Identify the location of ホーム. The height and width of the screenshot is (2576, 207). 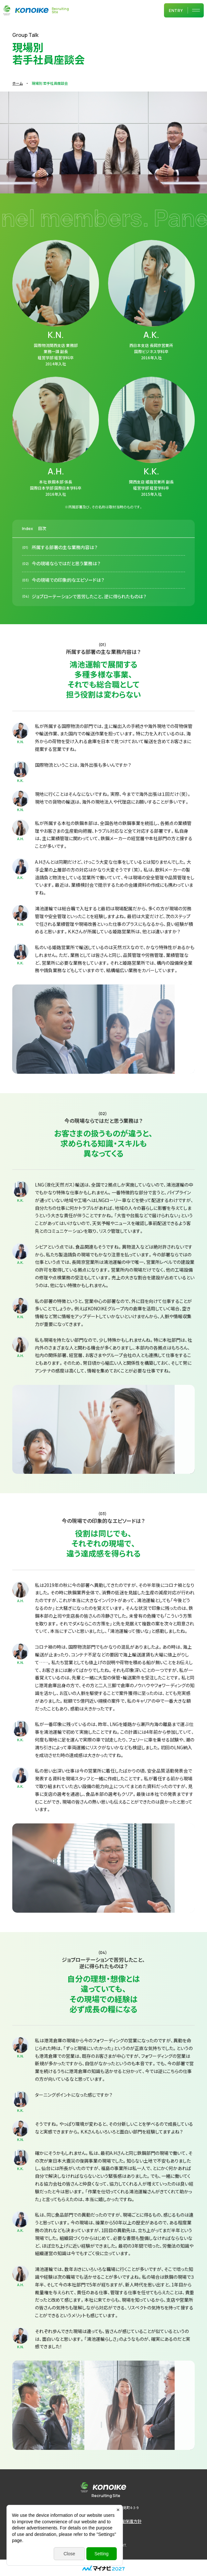
(17, 83).